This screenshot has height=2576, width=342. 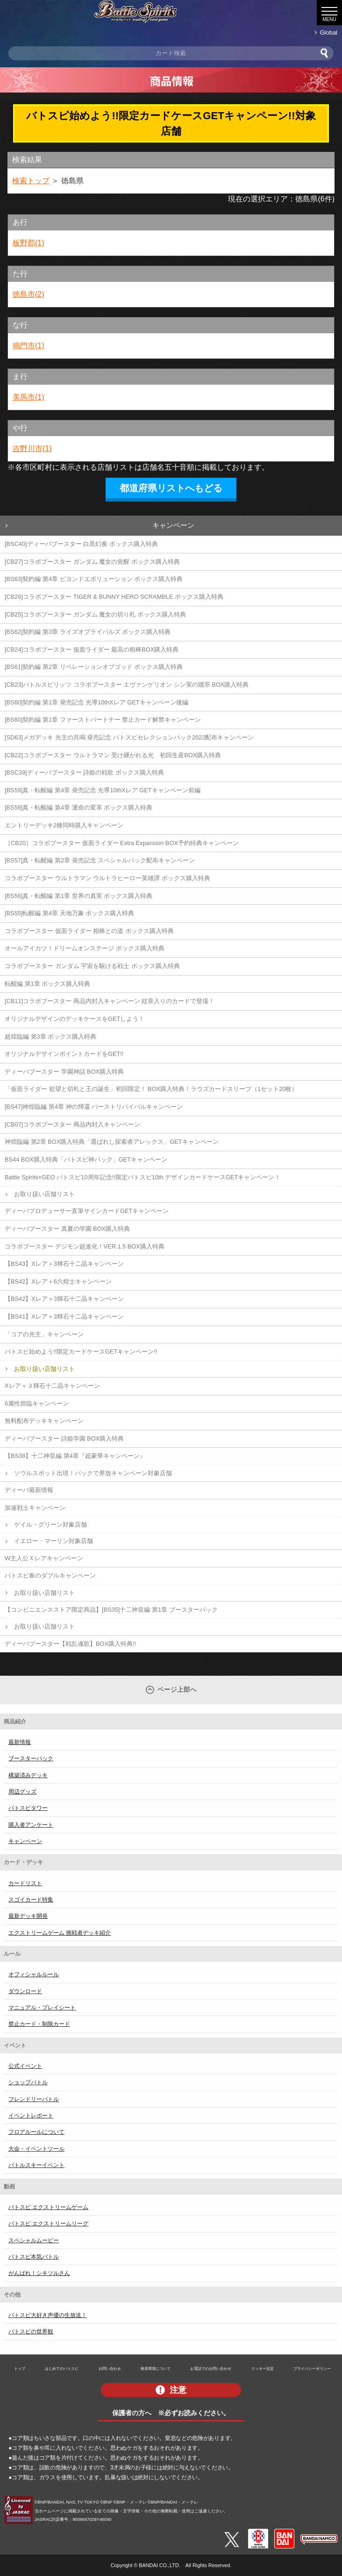 I want to click on バトスピ エクストリームゲーム, so click(x=48, y=2207).